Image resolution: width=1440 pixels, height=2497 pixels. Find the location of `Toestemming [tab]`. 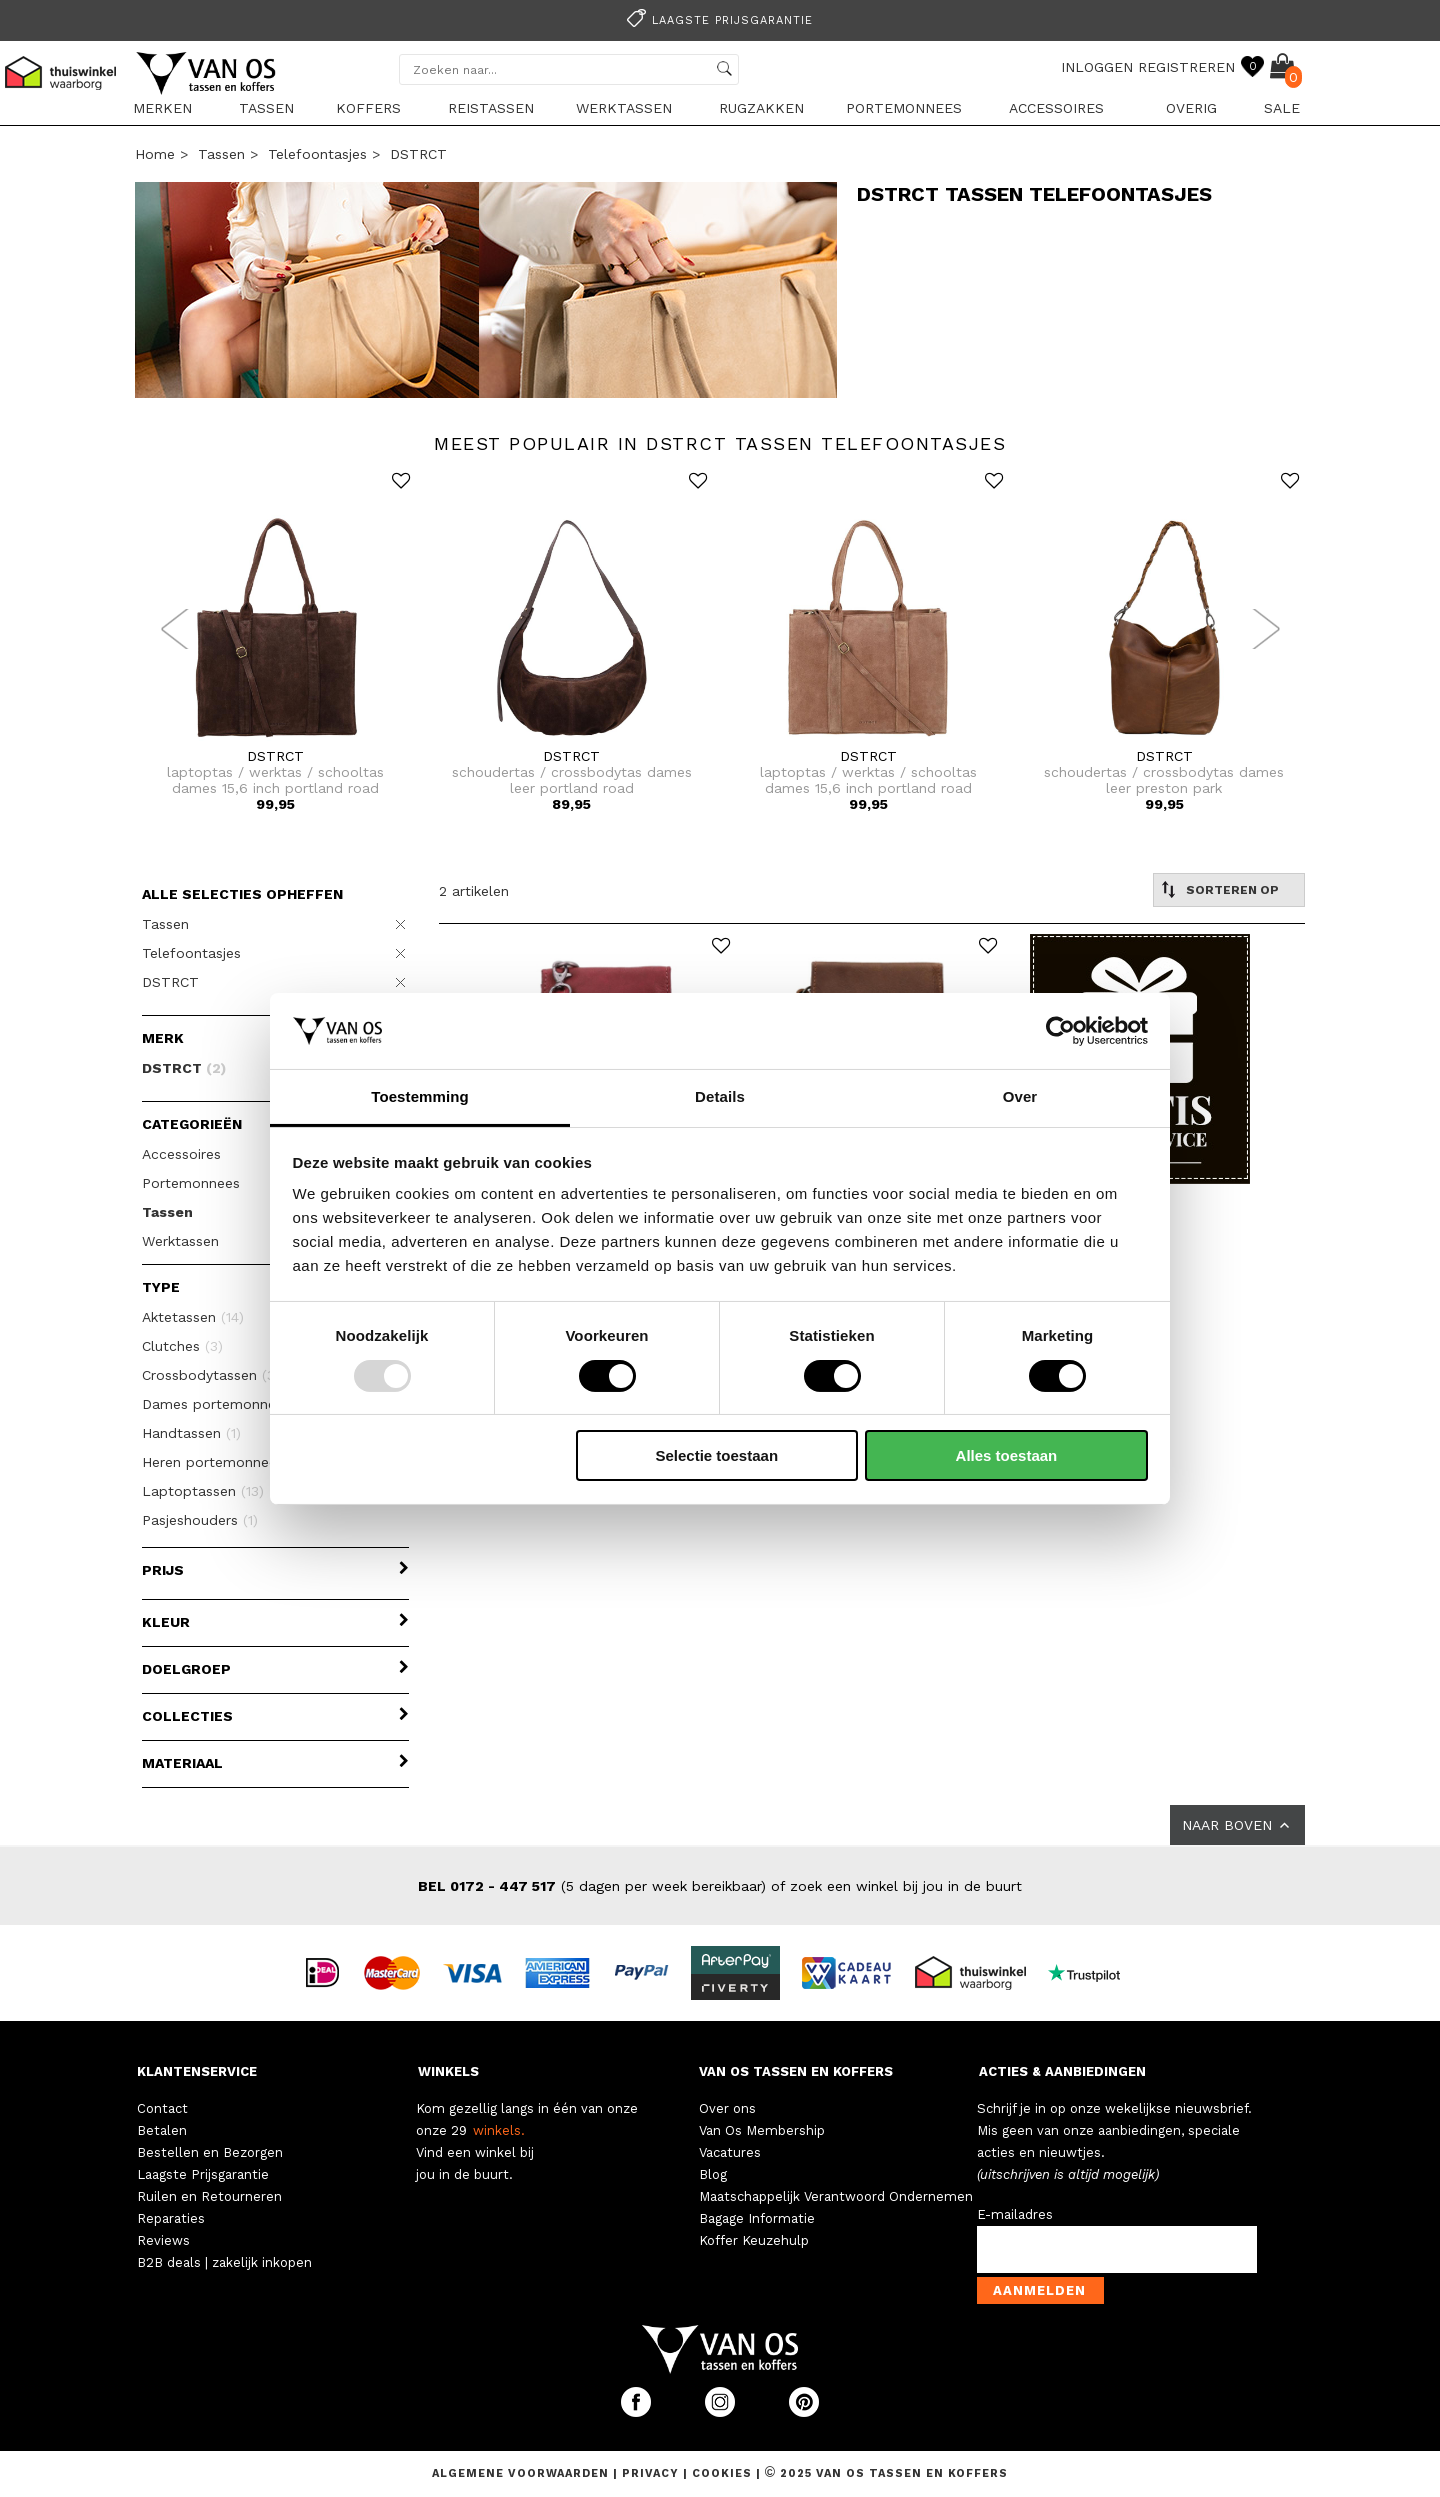

Toestemming [tab] is located at coordinates (420, 1096).